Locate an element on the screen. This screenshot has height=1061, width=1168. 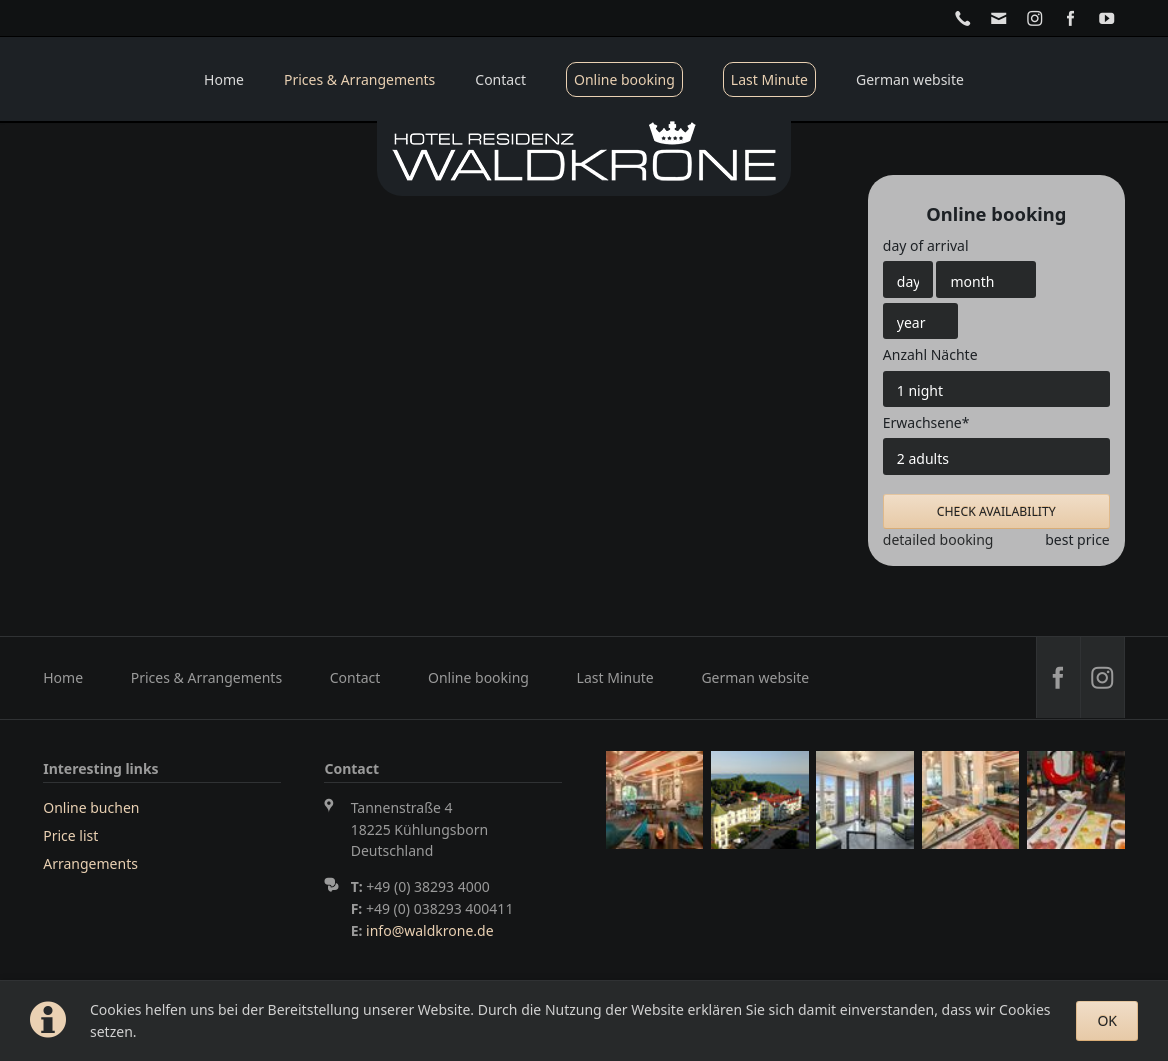
info@waldkrone.de is located at coordinates (429, 930).